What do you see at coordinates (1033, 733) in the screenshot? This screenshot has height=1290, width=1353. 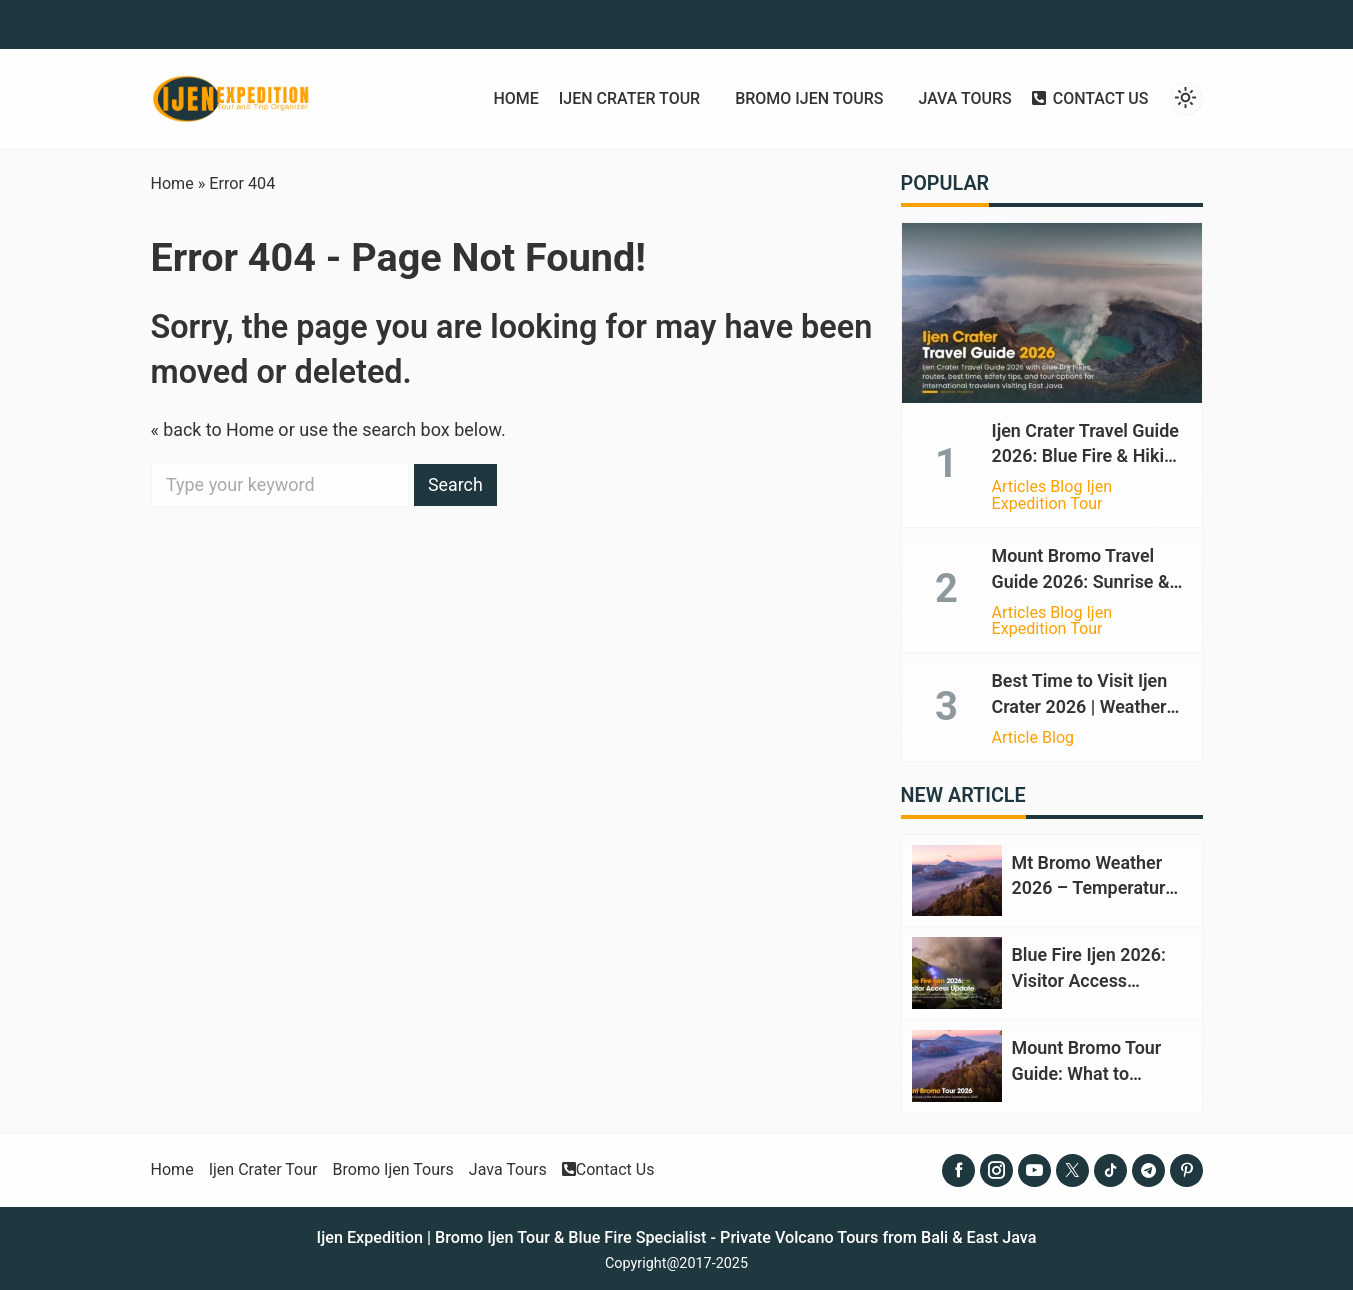 I see `Article Blog` at bounding box center [1033, 733].